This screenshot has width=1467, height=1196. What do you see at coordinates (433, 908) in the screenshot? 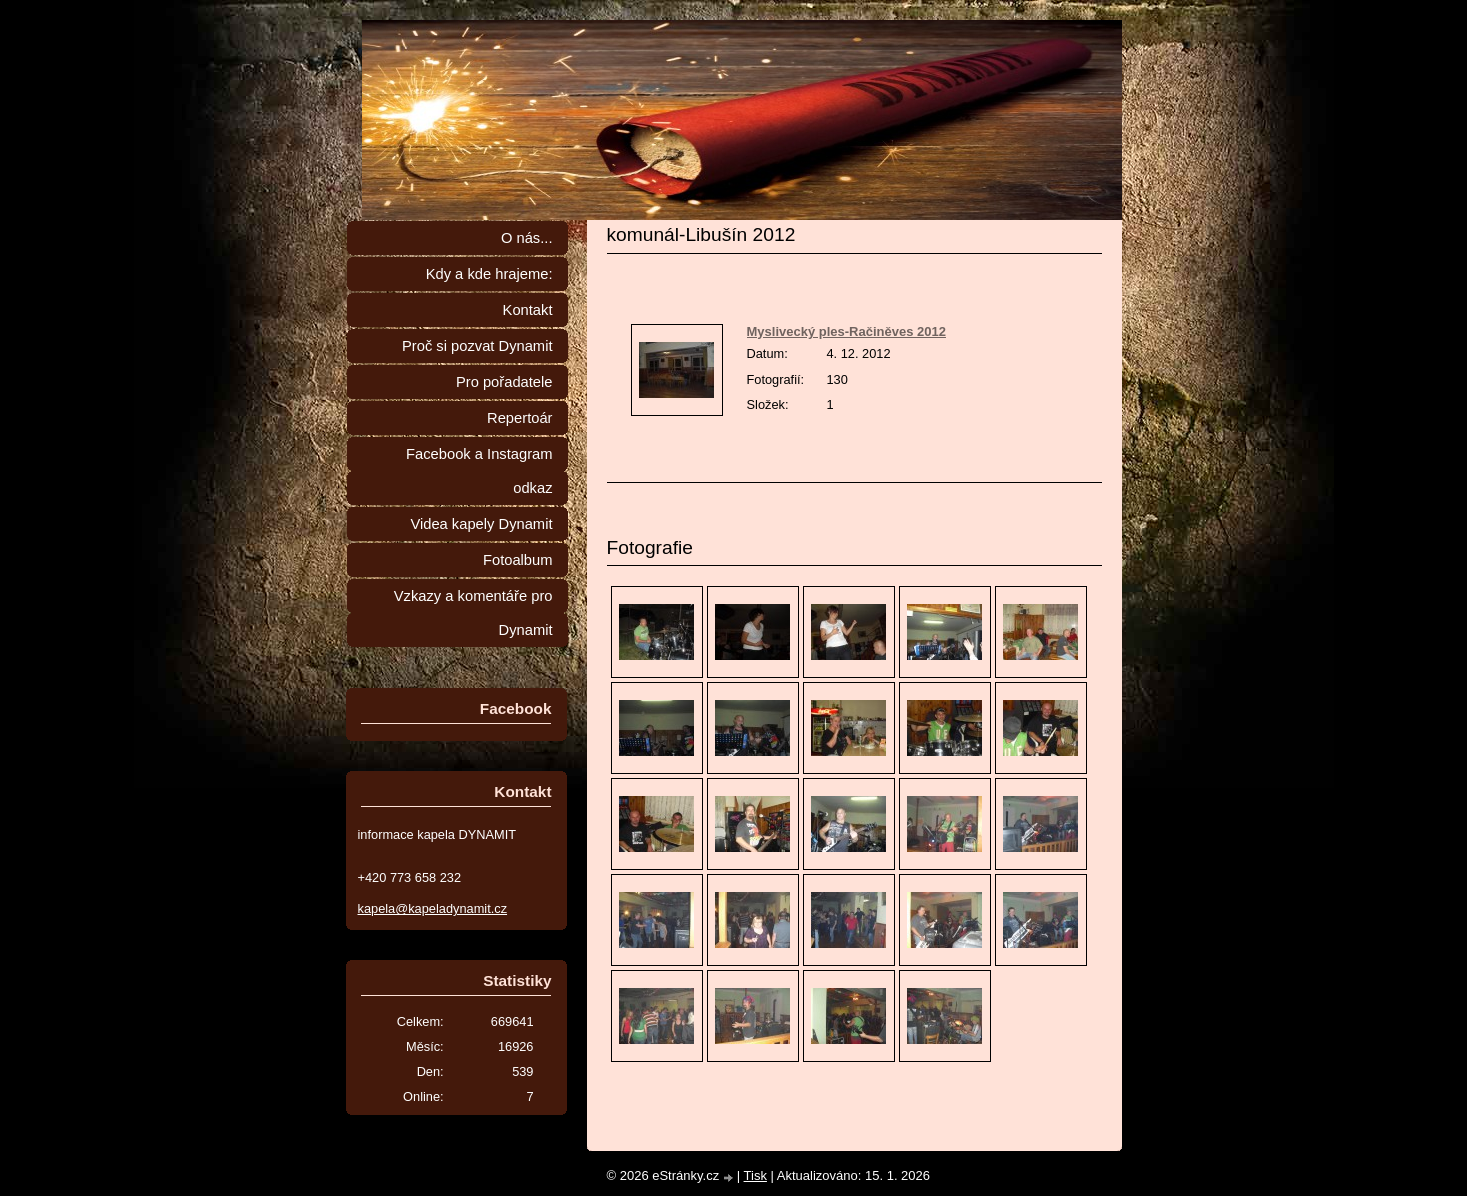
I see `kapela@kapeladynamit.cz` at bounding box center [433, 908].